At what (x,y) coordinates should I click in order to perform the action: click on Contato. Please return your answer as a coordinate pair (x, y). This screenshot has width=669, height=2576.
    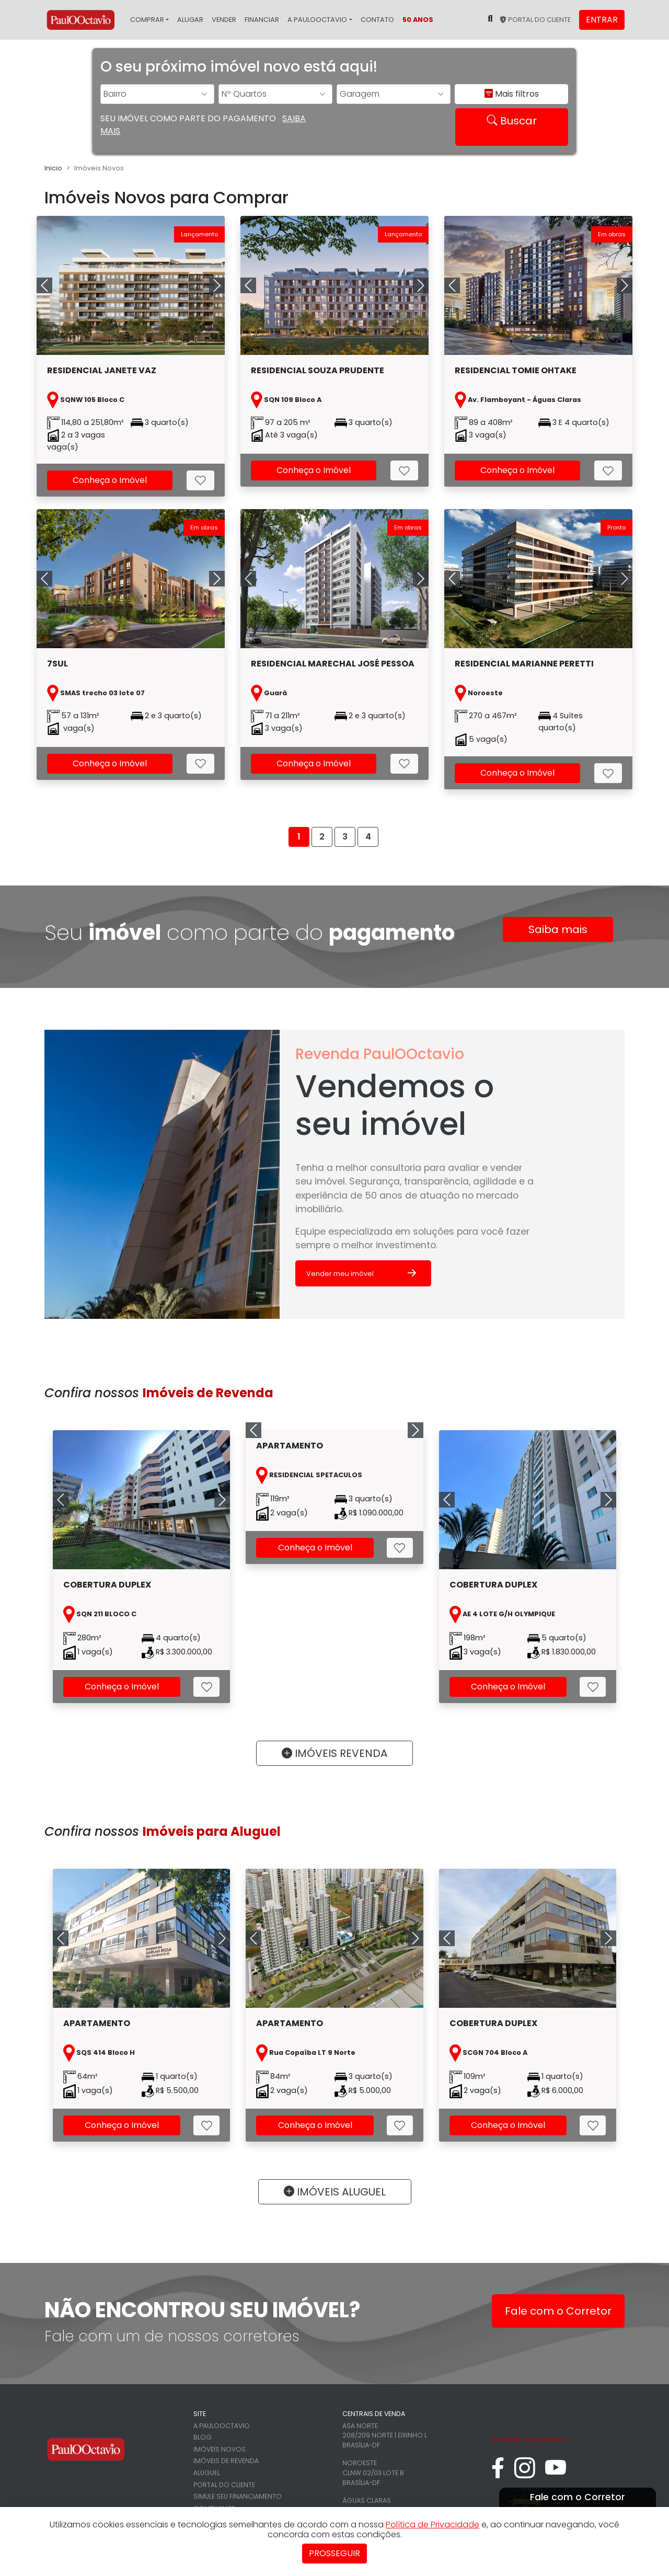
    Looking at the image, I should click on (377, 19).